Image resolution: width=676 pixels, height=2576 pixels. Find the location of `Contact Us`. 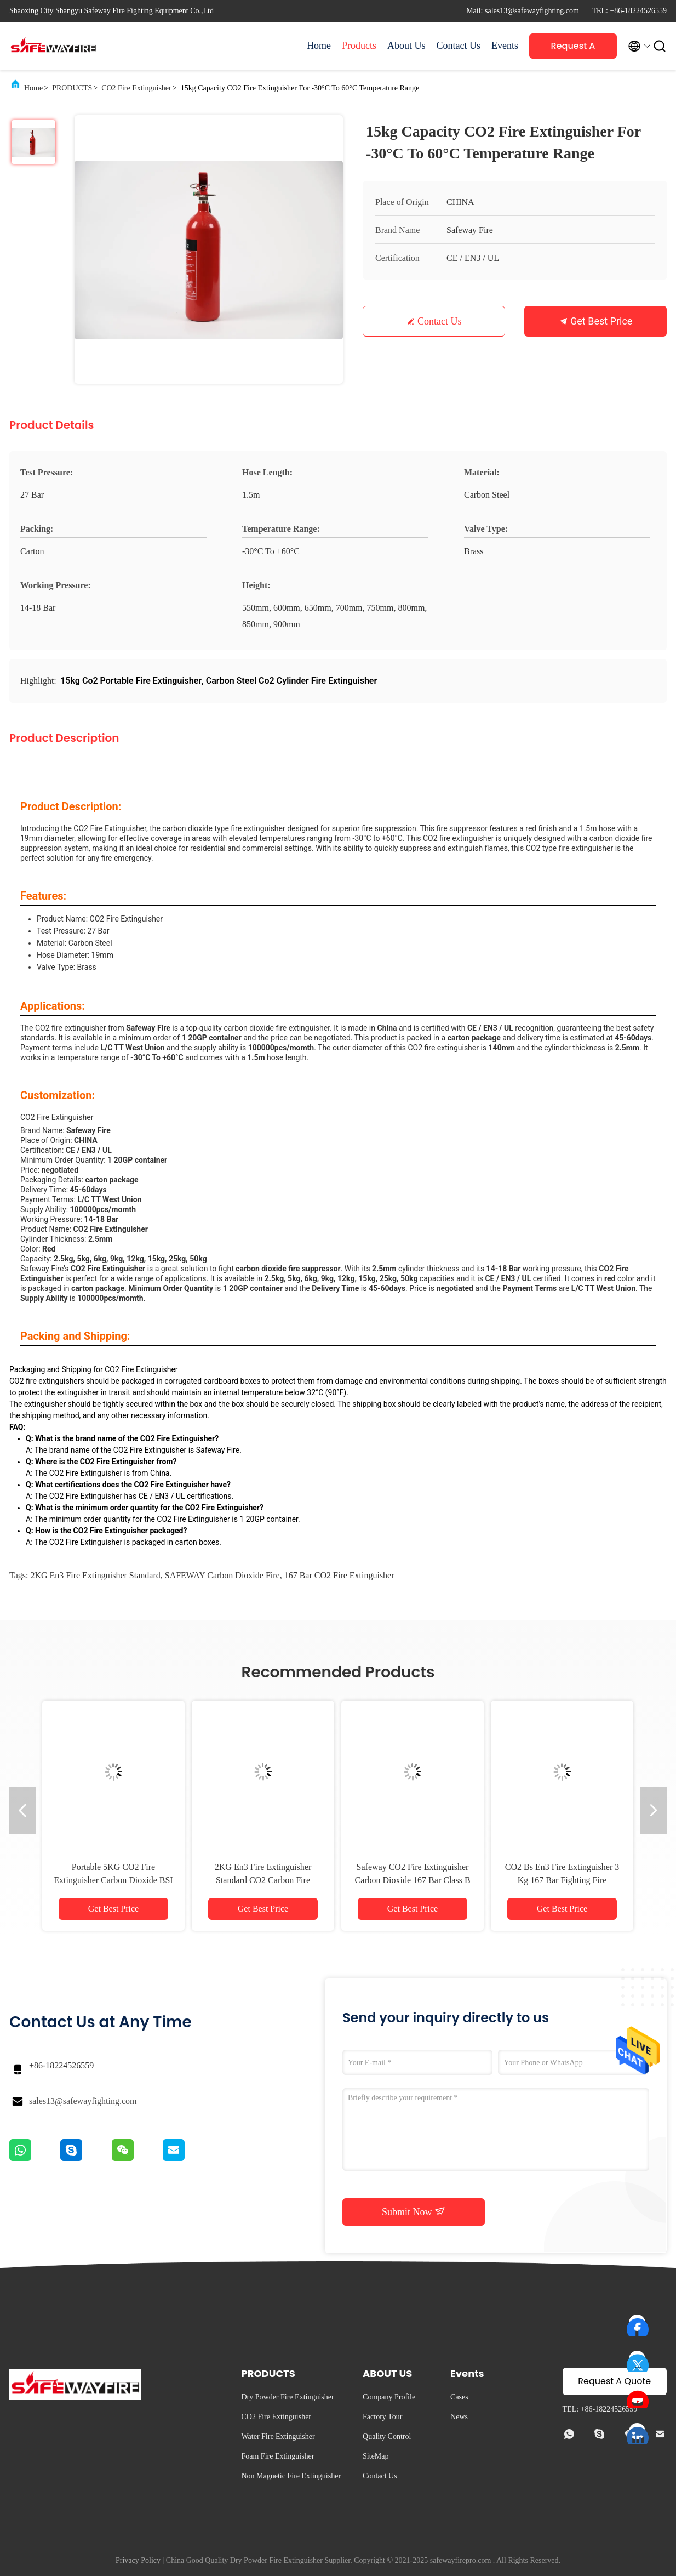

Contact Us is located at coordinates (459, 45).